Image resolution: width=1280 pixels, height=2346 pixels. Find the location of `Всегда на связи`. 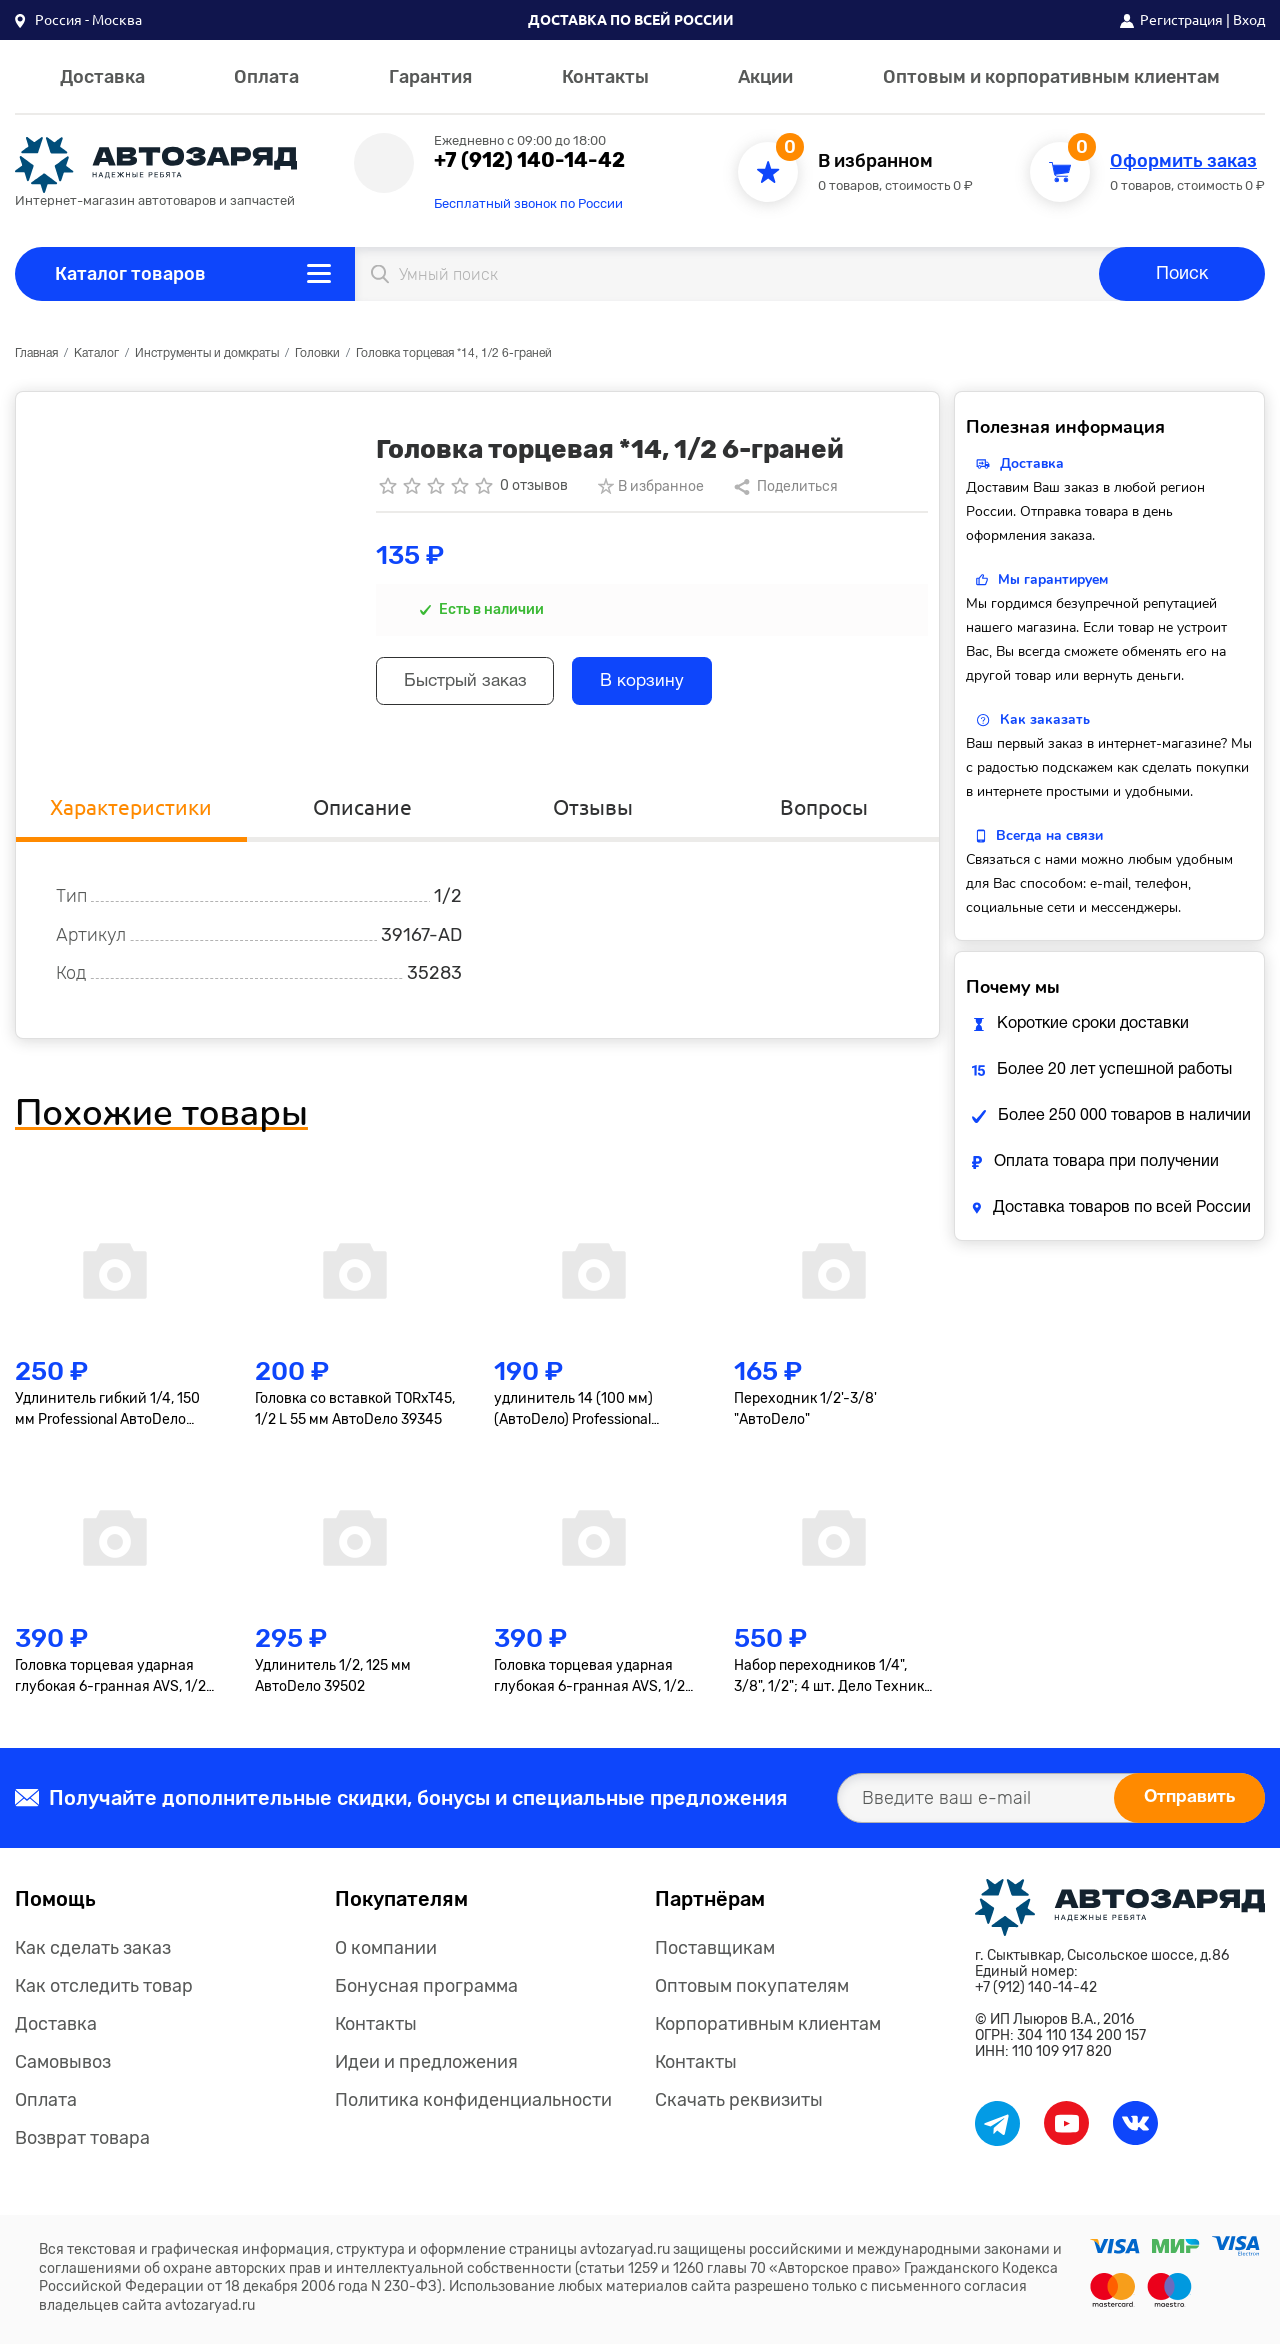

Всегда на связи is located at coordinates (1049, 835).